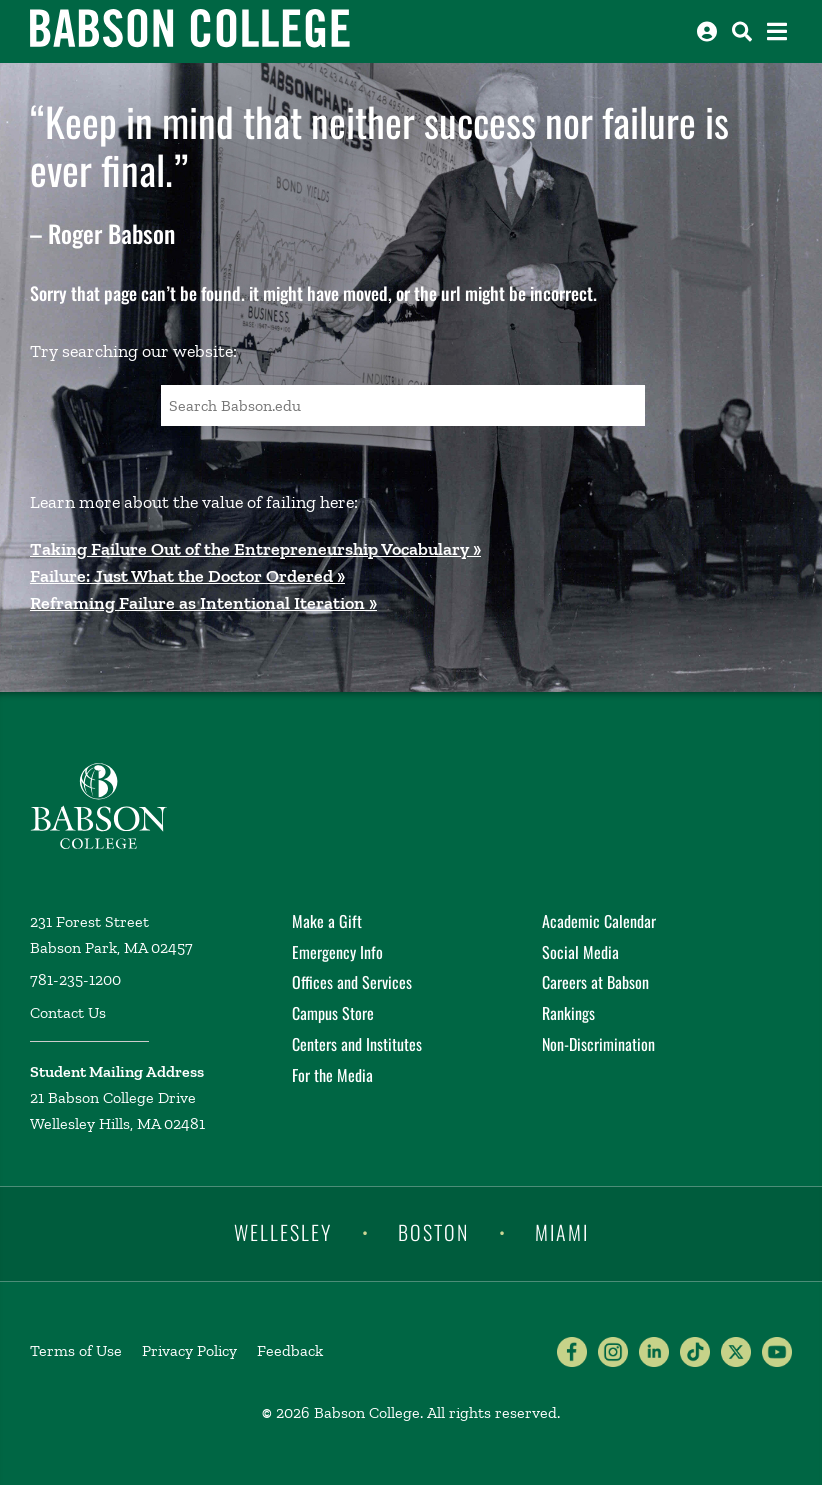 This screenshot has width=822, height=1485. Describe the element at coordinates (742, 31) in the screenshot. I see `[Search babson.edu]` at that location.